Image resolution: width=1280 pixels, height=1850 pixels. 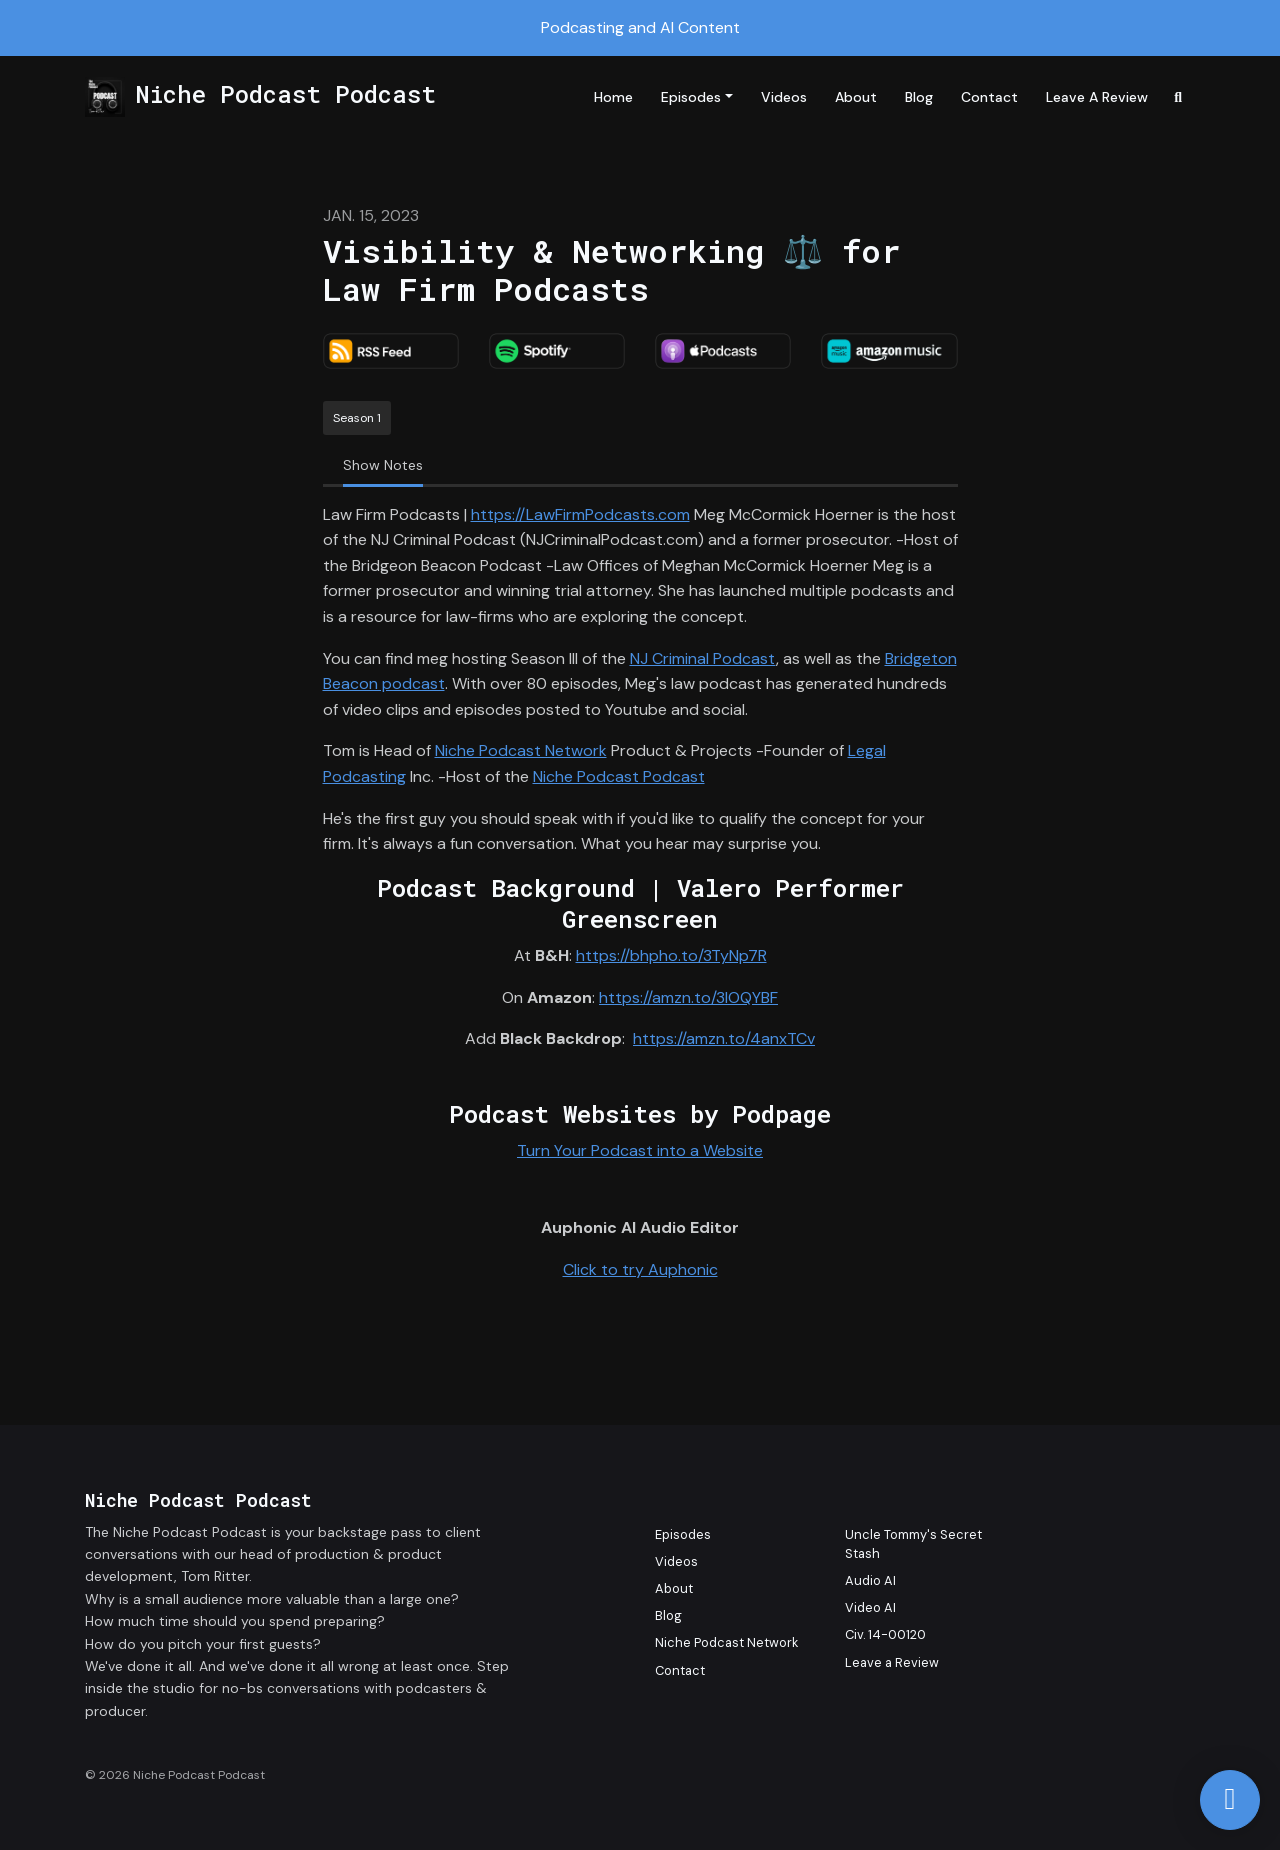 What do you see at coordinates (1097, 97) in the screenshot?
I see `Leave a Review` at bounding box center [1097, 97].